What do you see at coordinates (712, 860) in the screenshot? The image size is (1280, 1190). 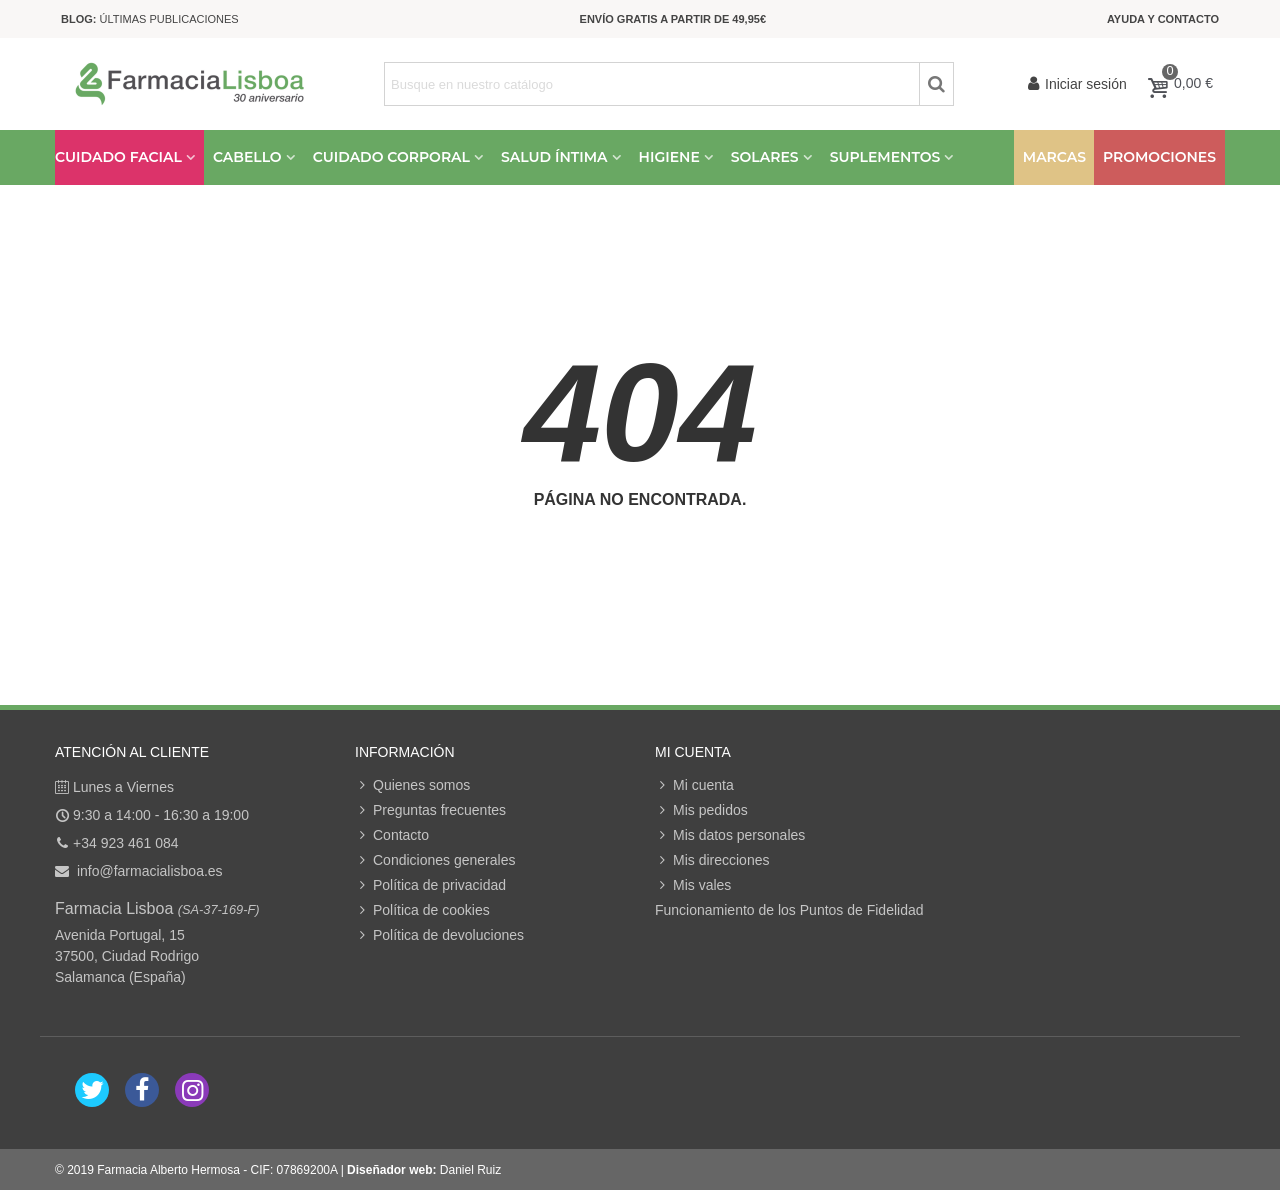 I see `Mis direcciones` at bounding box center [712, 860].